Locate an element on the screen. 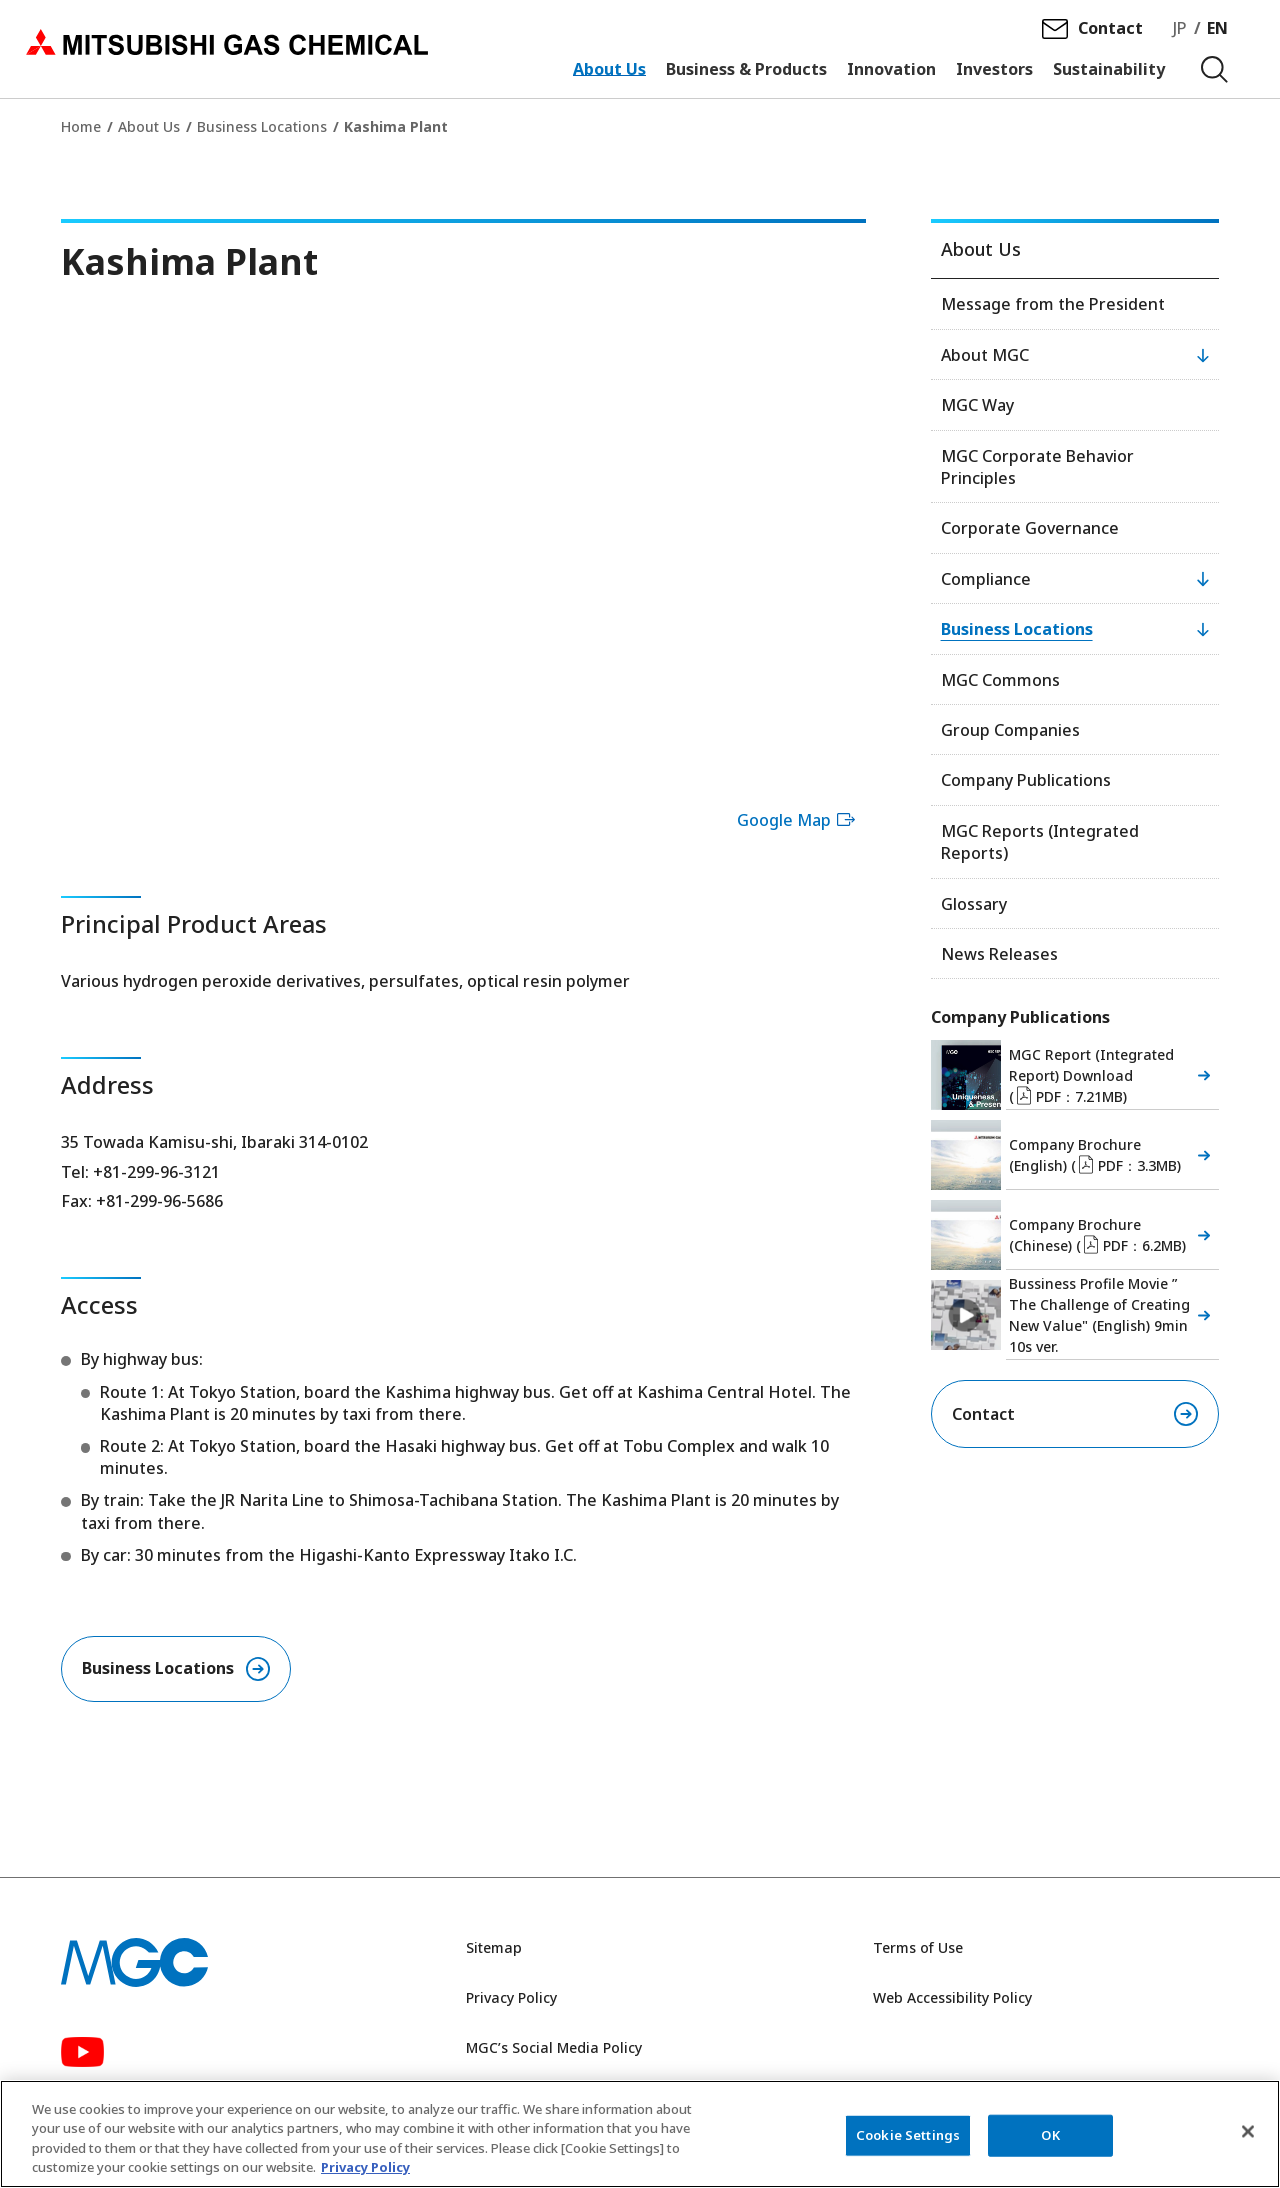 This screenshot has height=2188, width=1280. MGC Reports (Integrated Reports) is located at coordinates (1040, 842).